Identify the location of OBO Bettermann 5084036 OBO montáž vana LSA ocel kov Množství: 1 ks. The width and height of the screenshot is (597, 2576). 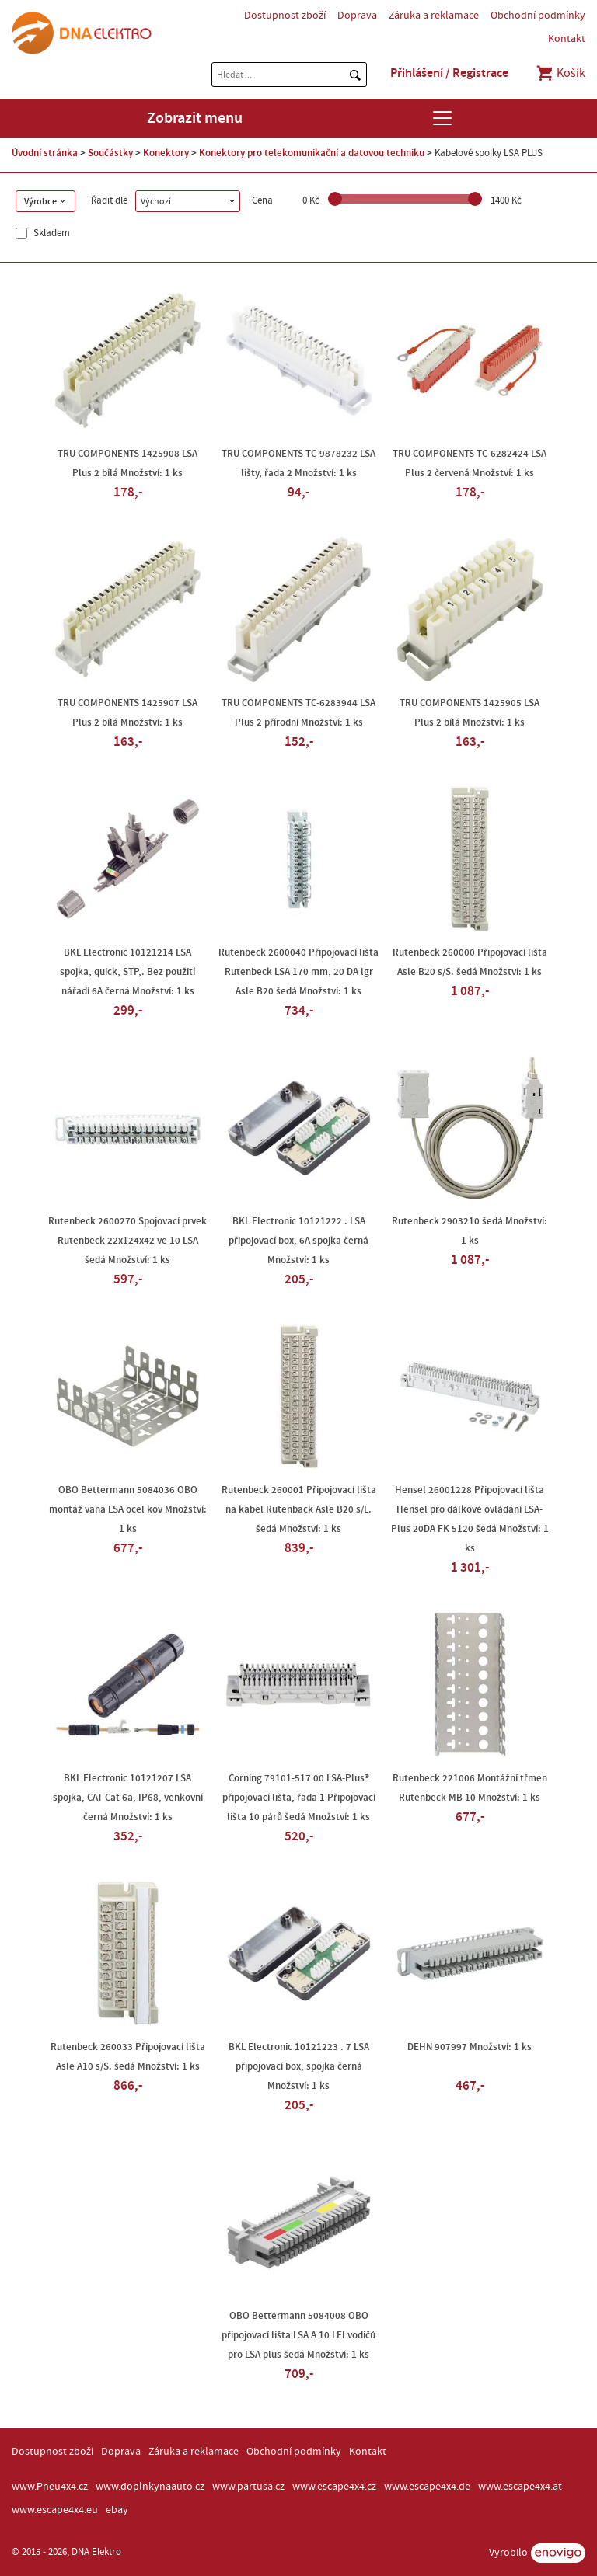
(128, 1509).